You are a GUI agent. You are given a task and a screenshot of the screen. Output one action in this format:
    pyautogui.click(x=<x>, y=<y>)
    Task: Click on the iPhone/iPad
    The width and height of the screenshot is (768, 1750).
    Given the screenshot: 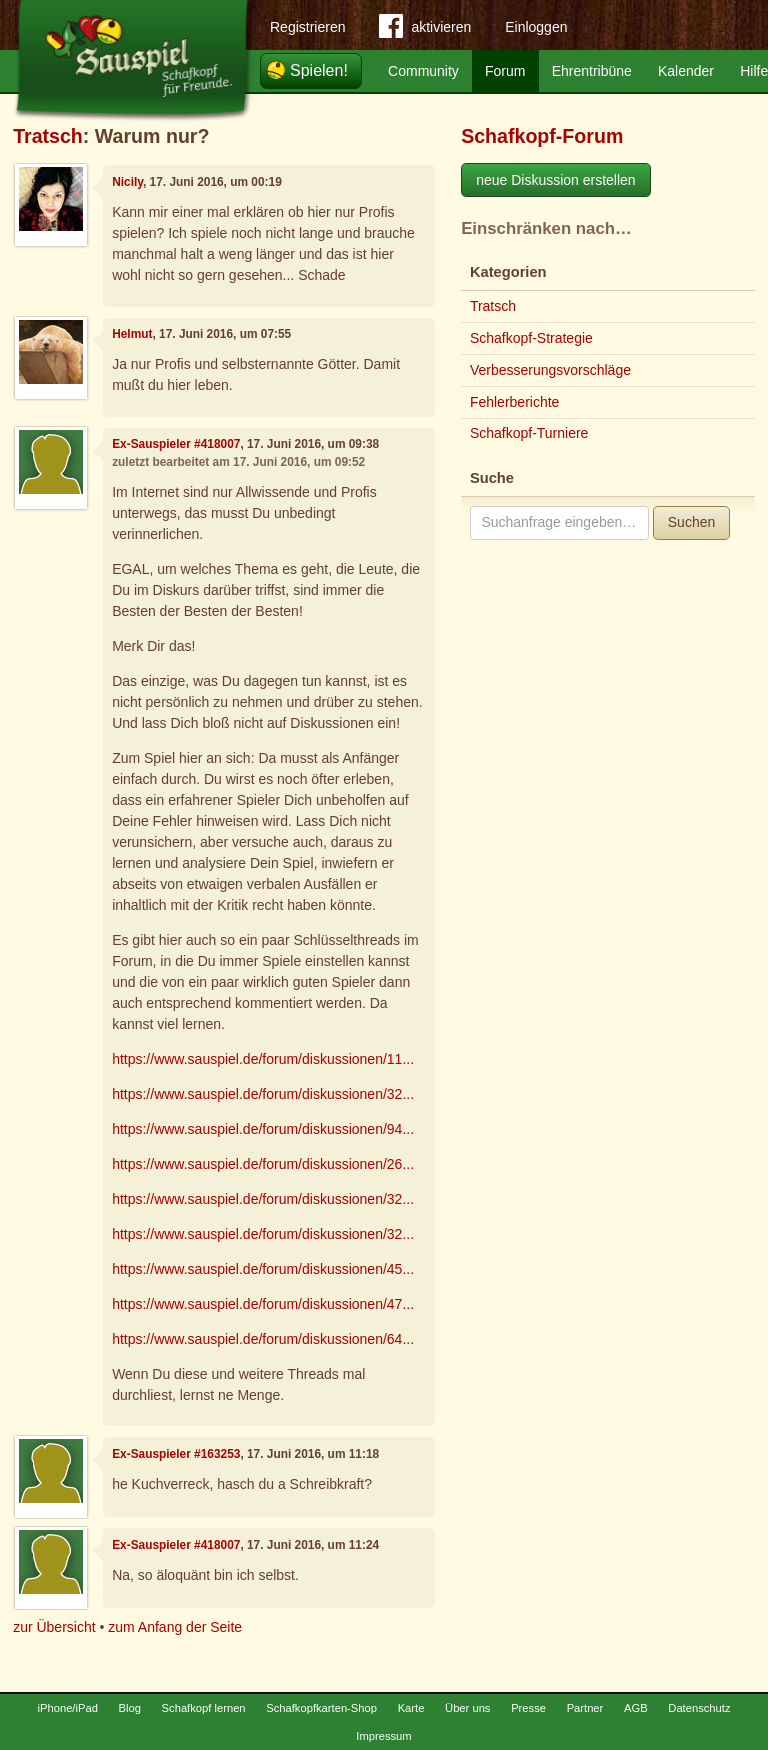 What is the action you would take?
    pyautogui.click(x=68, y=1708)
    